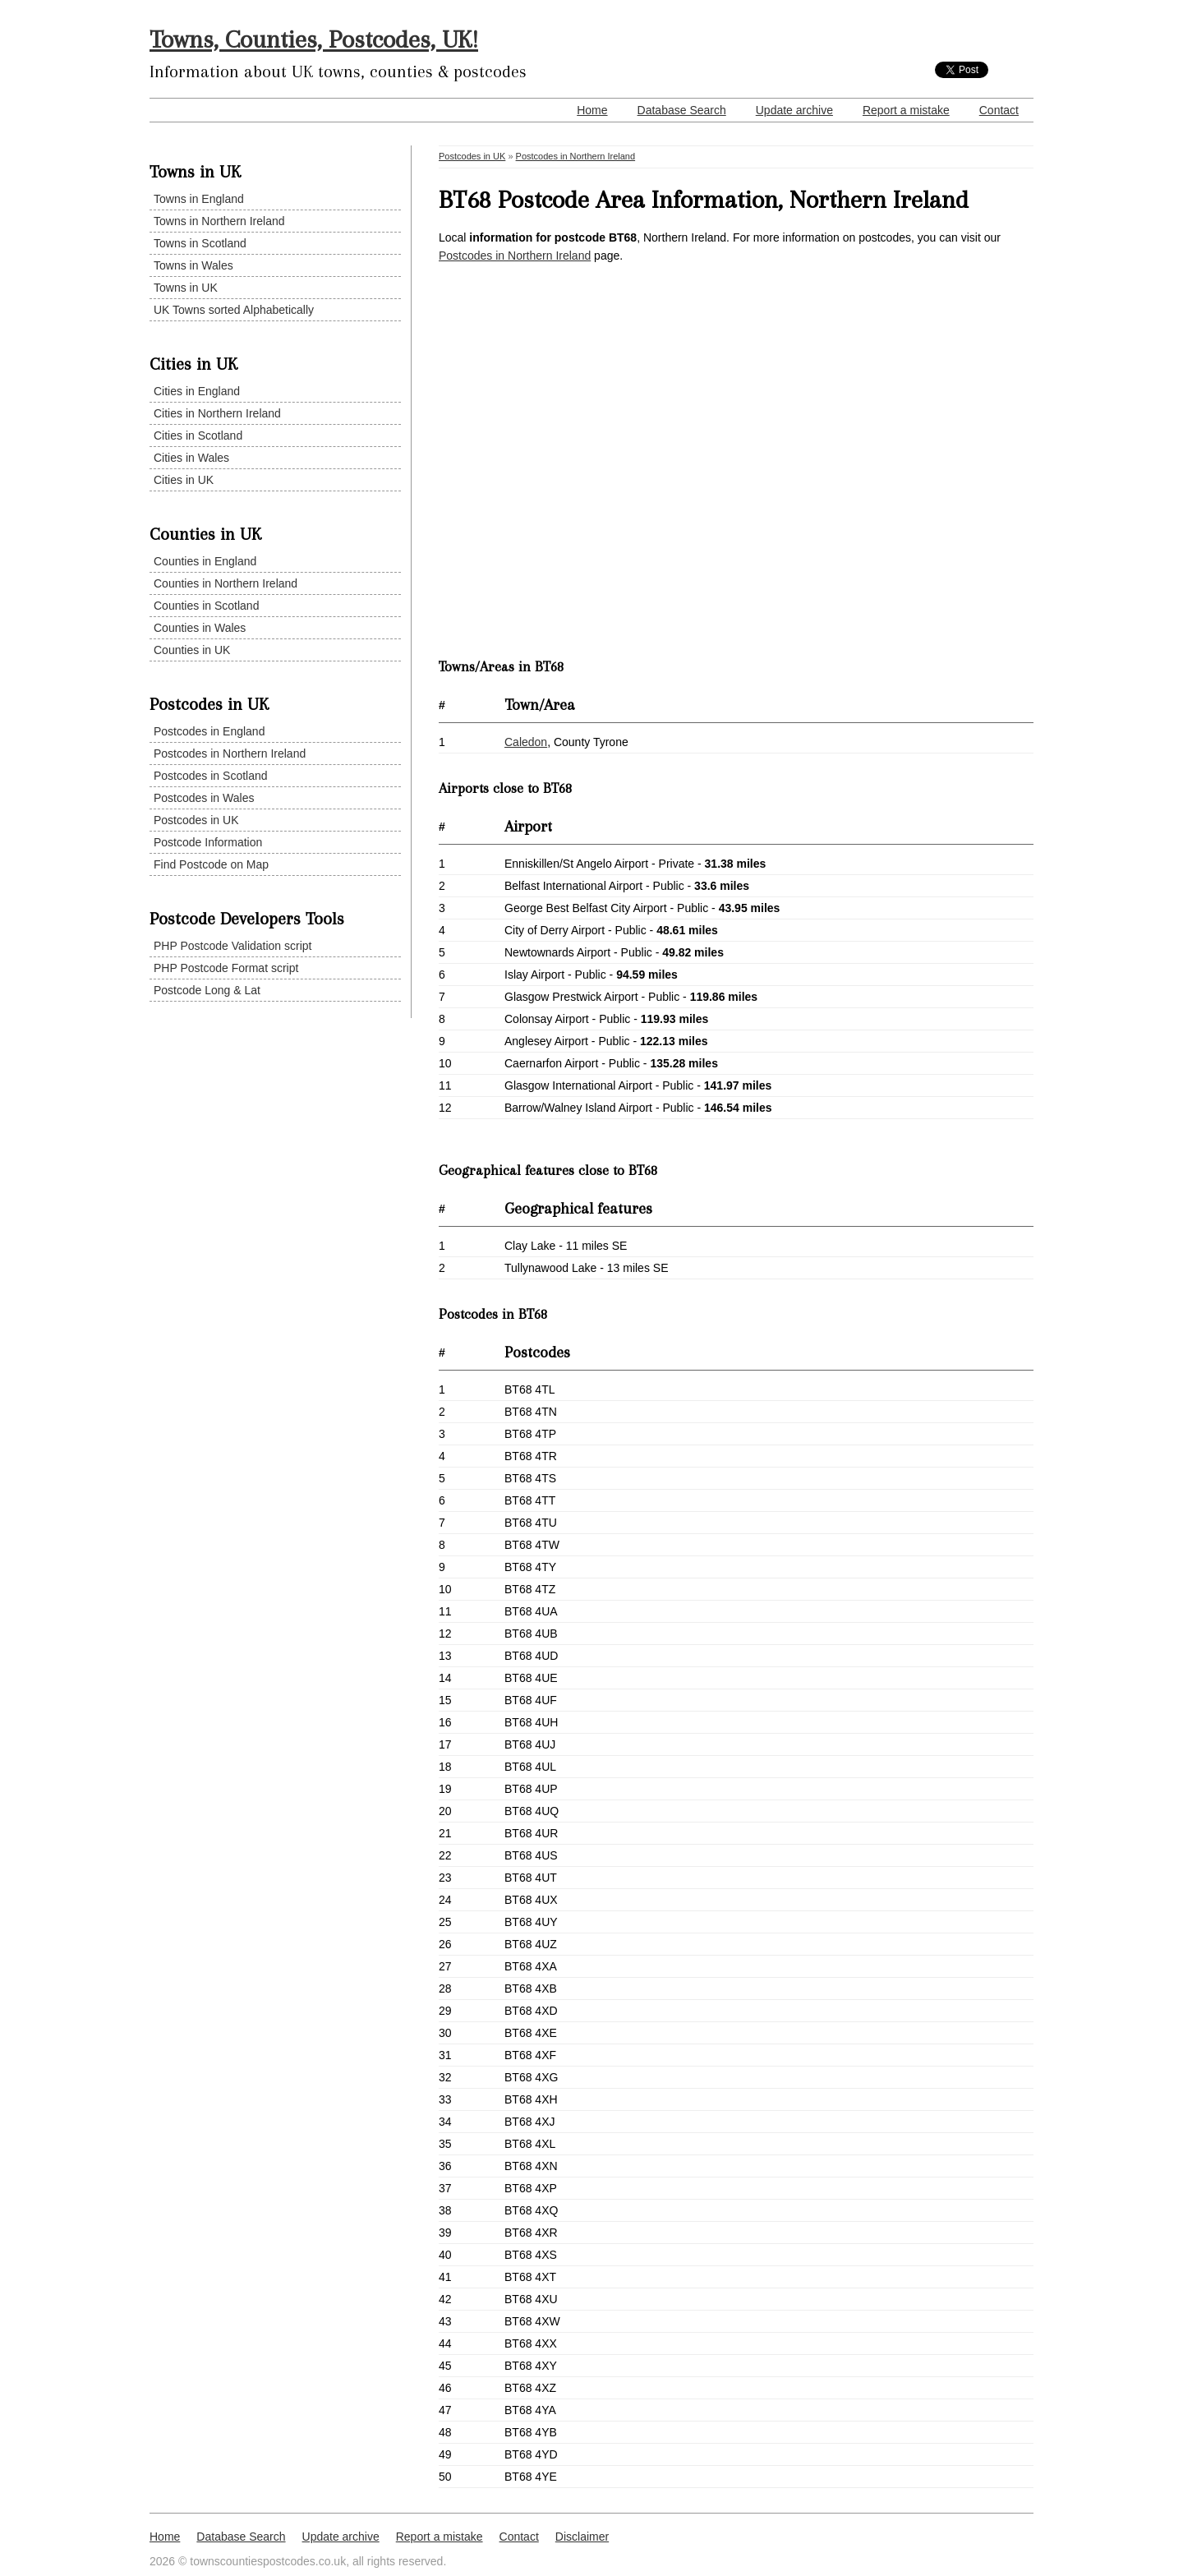 Image resolution: width=1183 pixels, height=2576 pixels. I want to click on Report a mistake, so click(906, 110).